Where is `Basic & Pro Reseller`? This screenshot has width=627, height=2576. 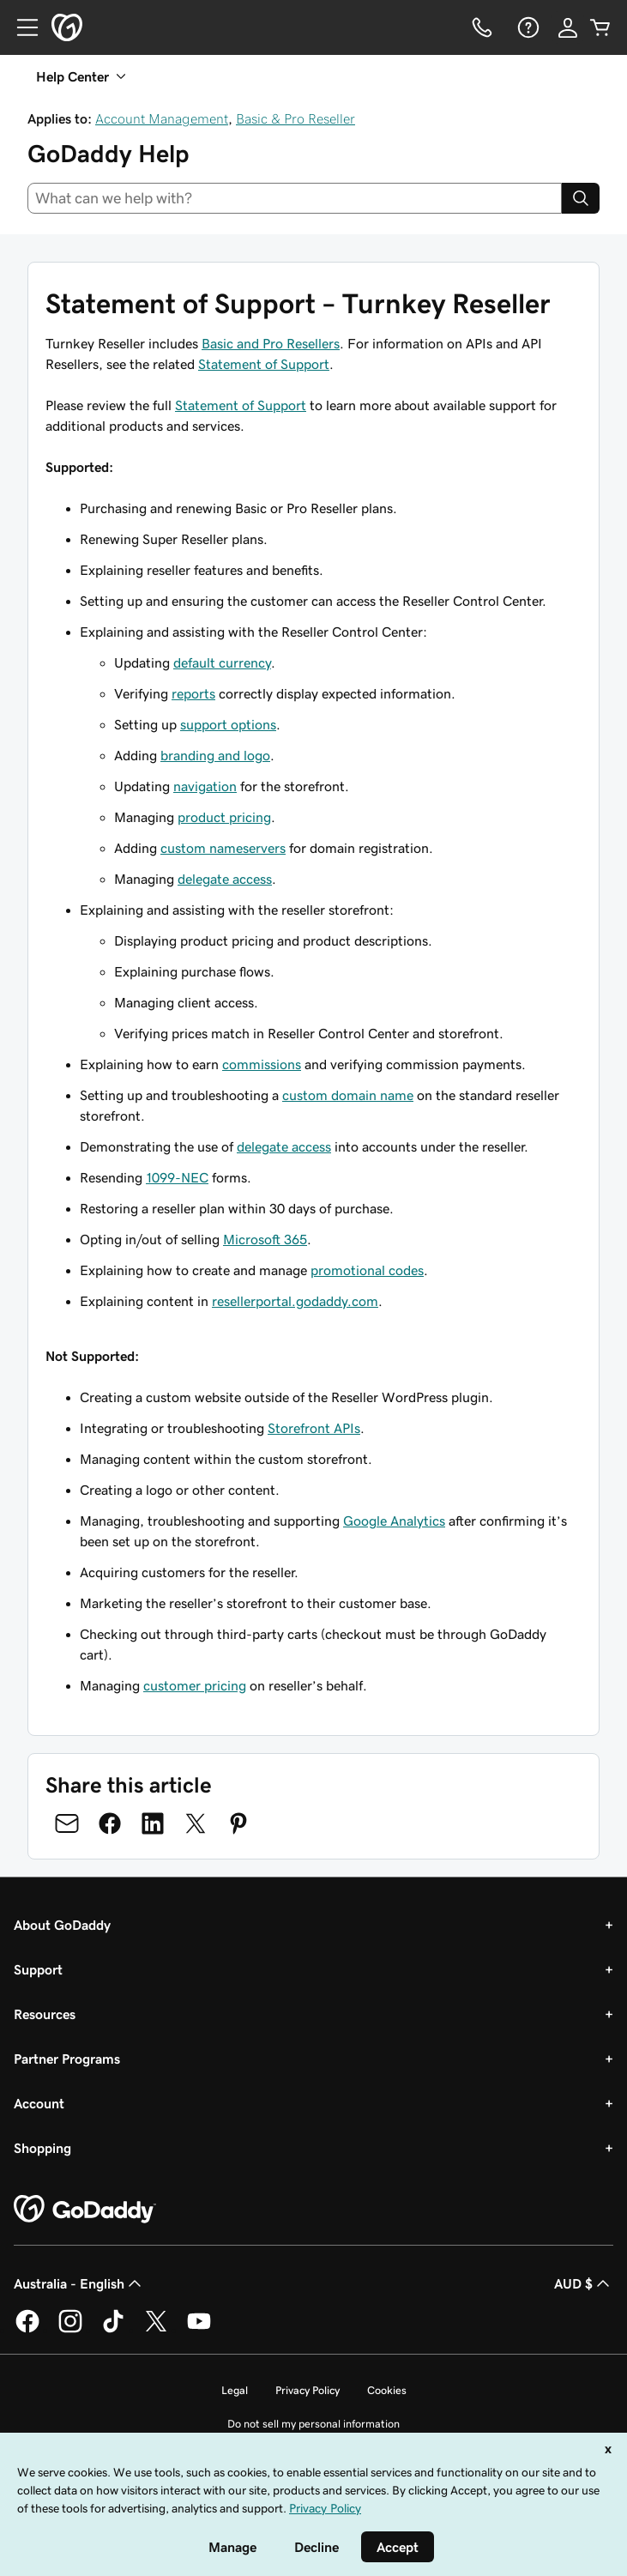
Basic & Pro Reseller is located at coordinates (295, 118).